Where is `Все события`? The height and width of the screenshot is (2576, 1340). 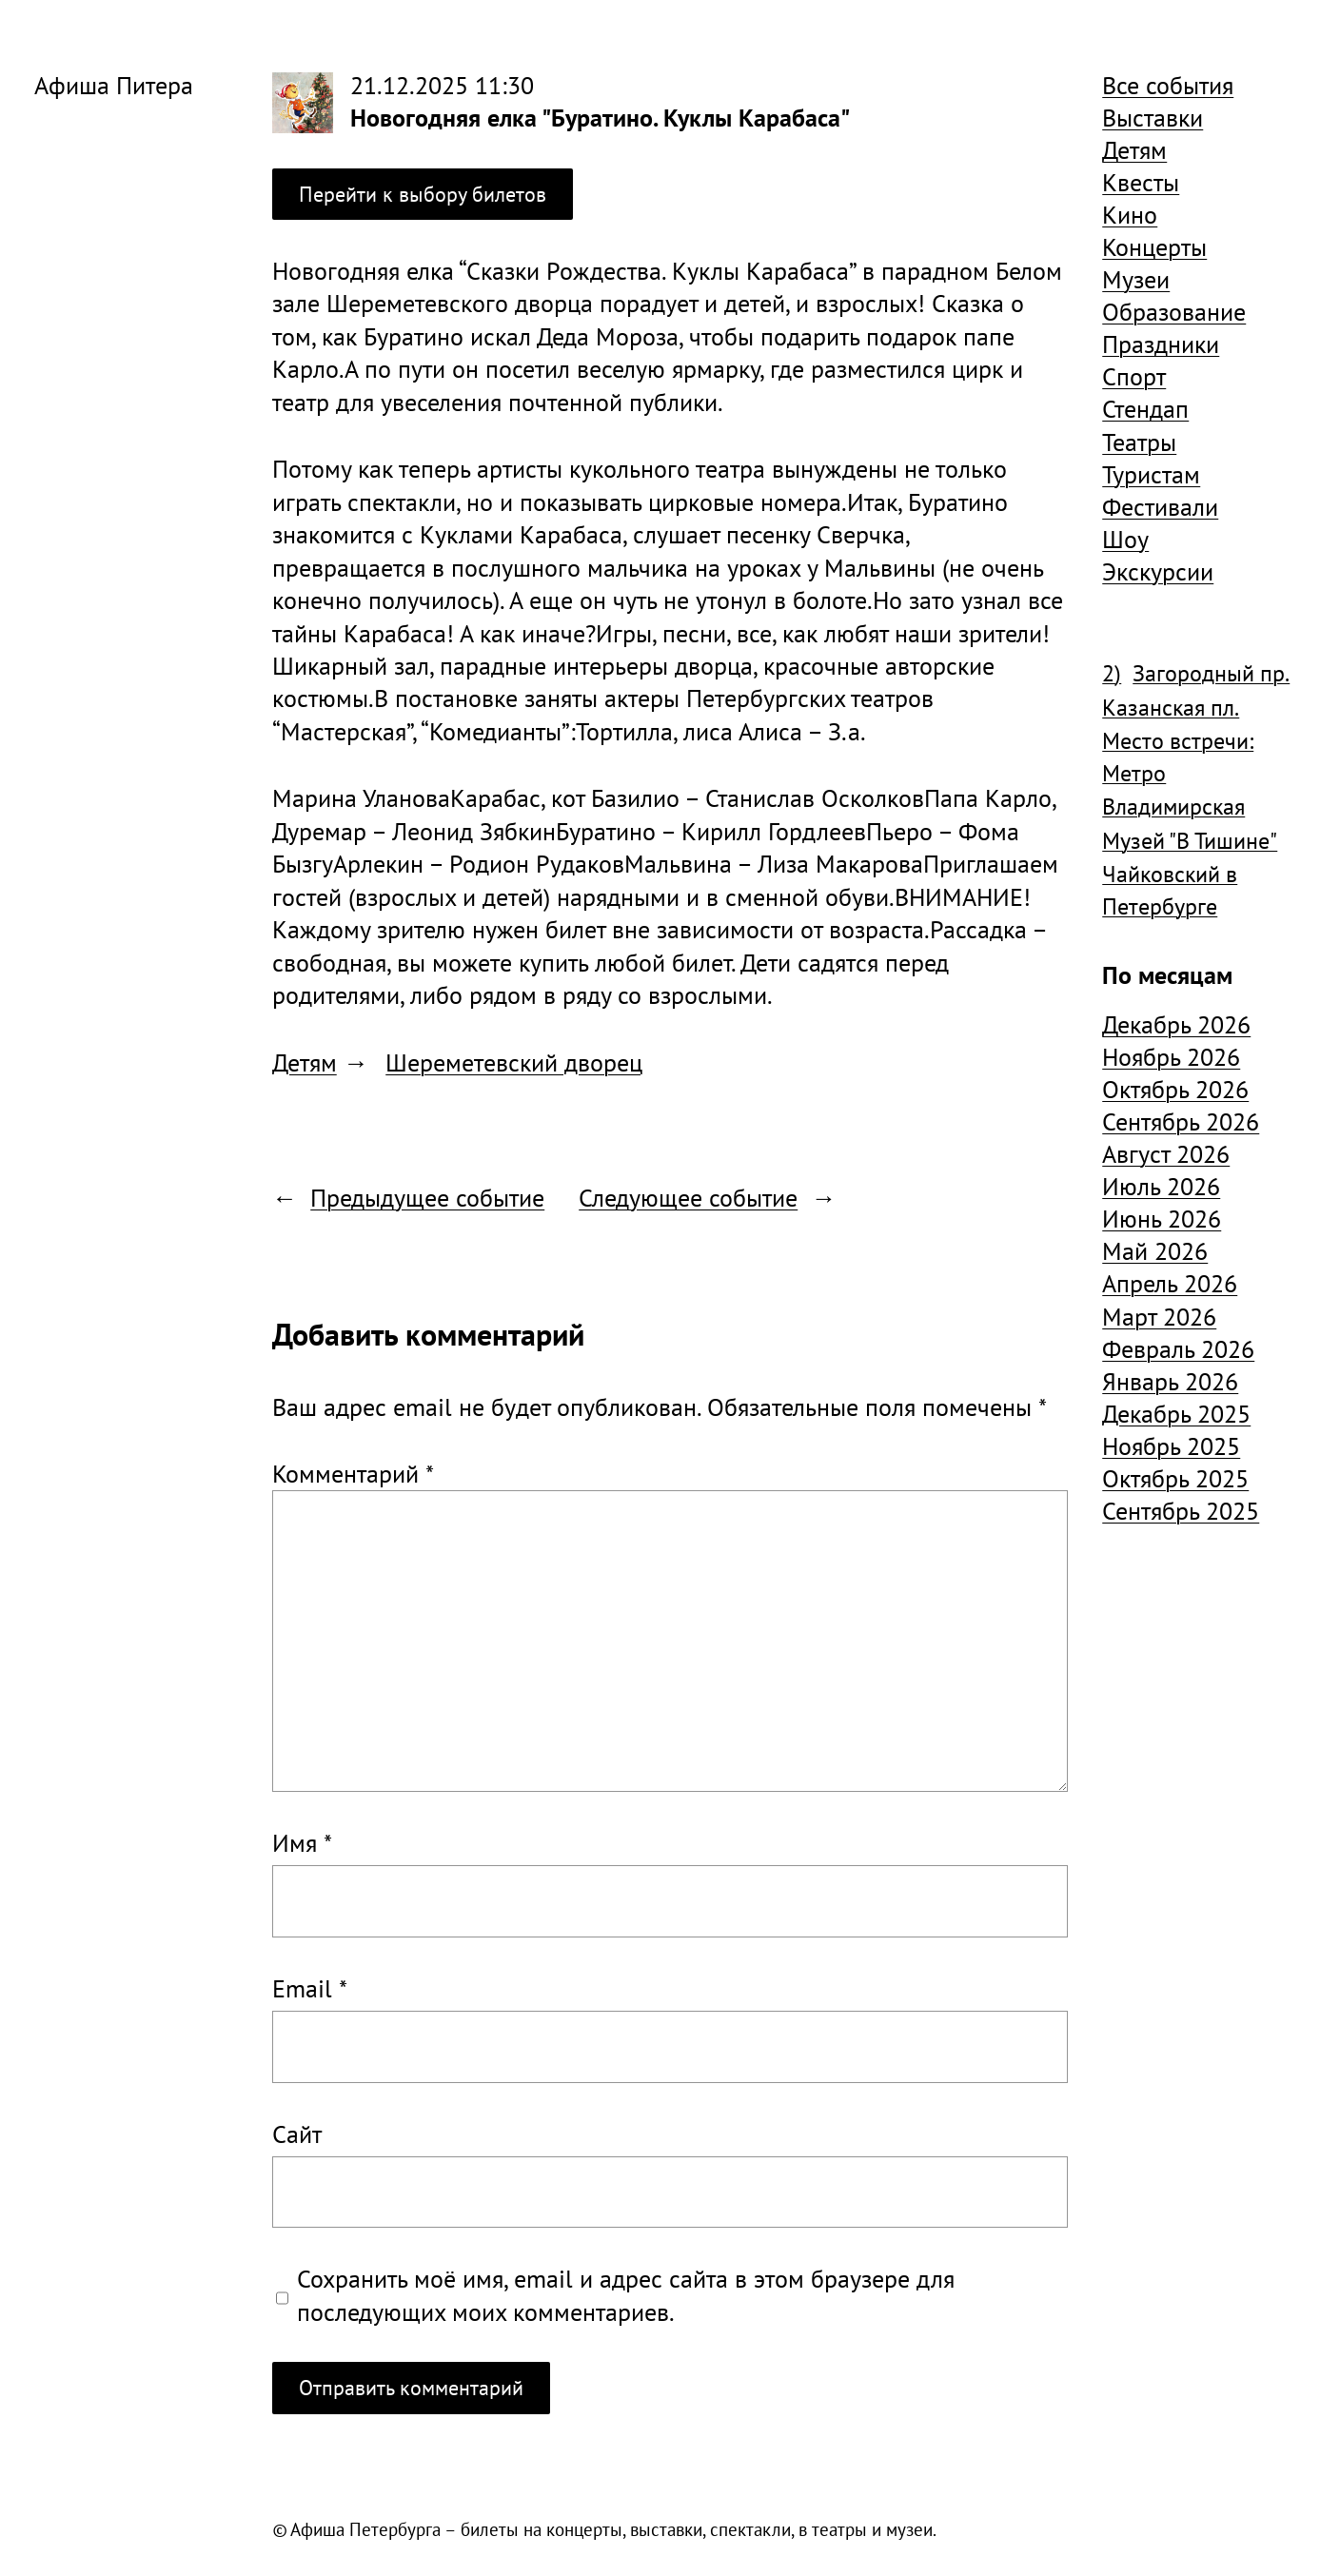
Все события is located at coordinates (1167, 85).